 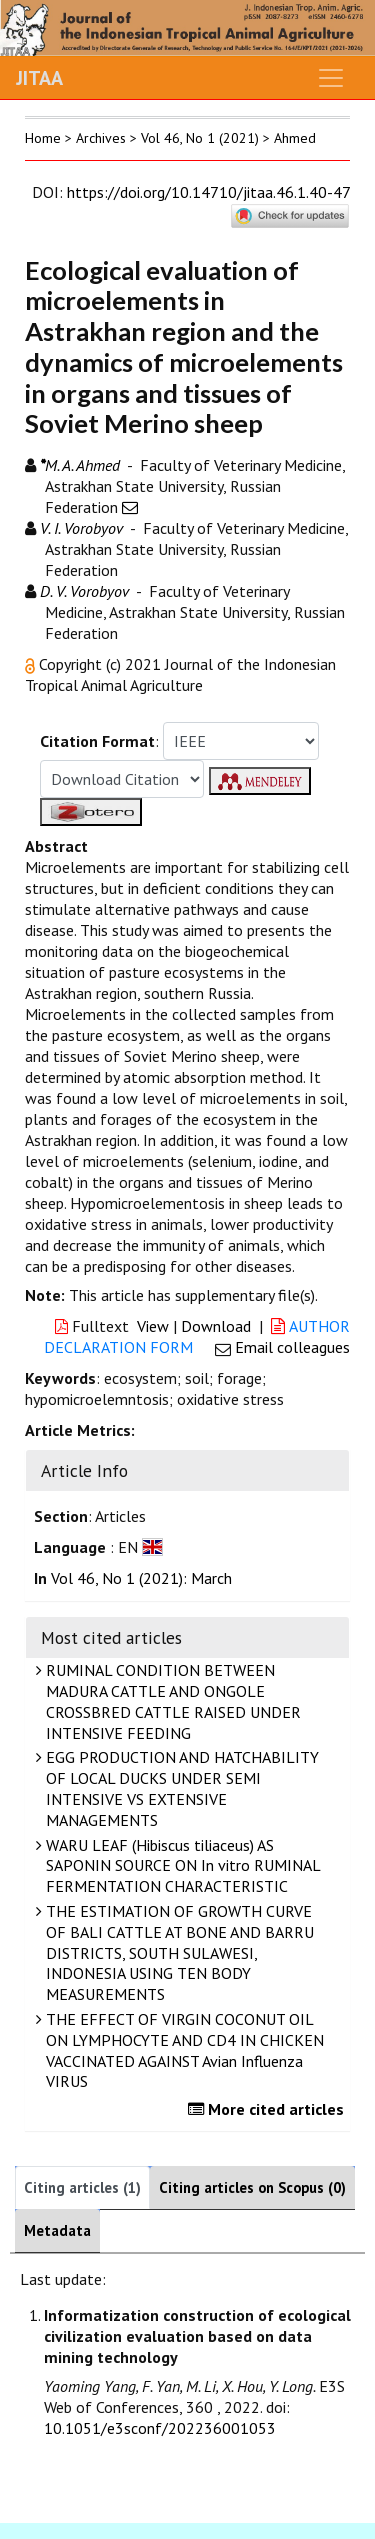 I want to click on Citing articles (1), so click(x=82, y=2187).